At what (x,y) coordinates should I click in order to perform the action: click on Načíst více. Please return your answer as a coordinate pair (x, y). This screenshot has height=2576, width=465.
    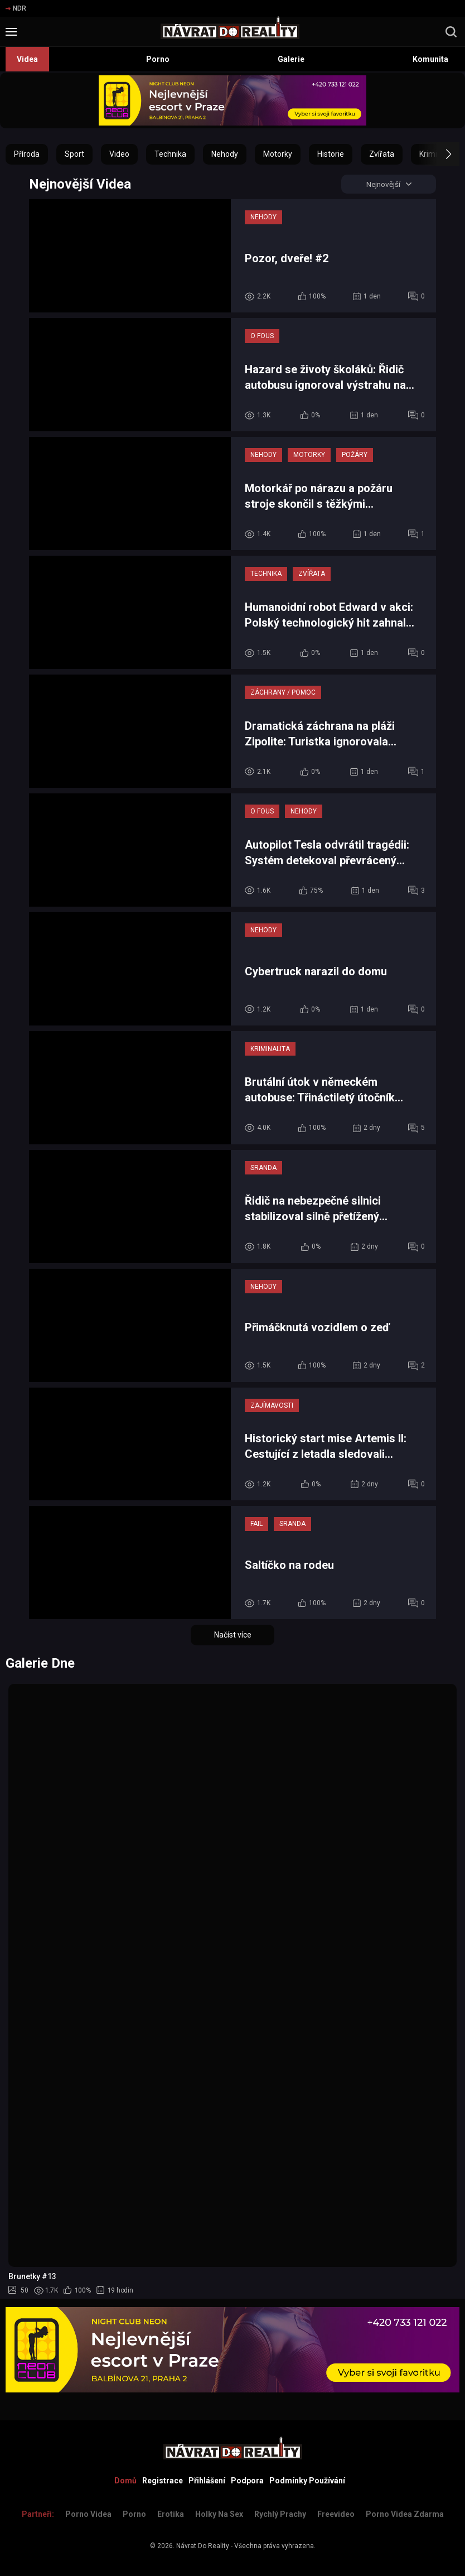
    Looking at the image, I should click on (232, 1635).